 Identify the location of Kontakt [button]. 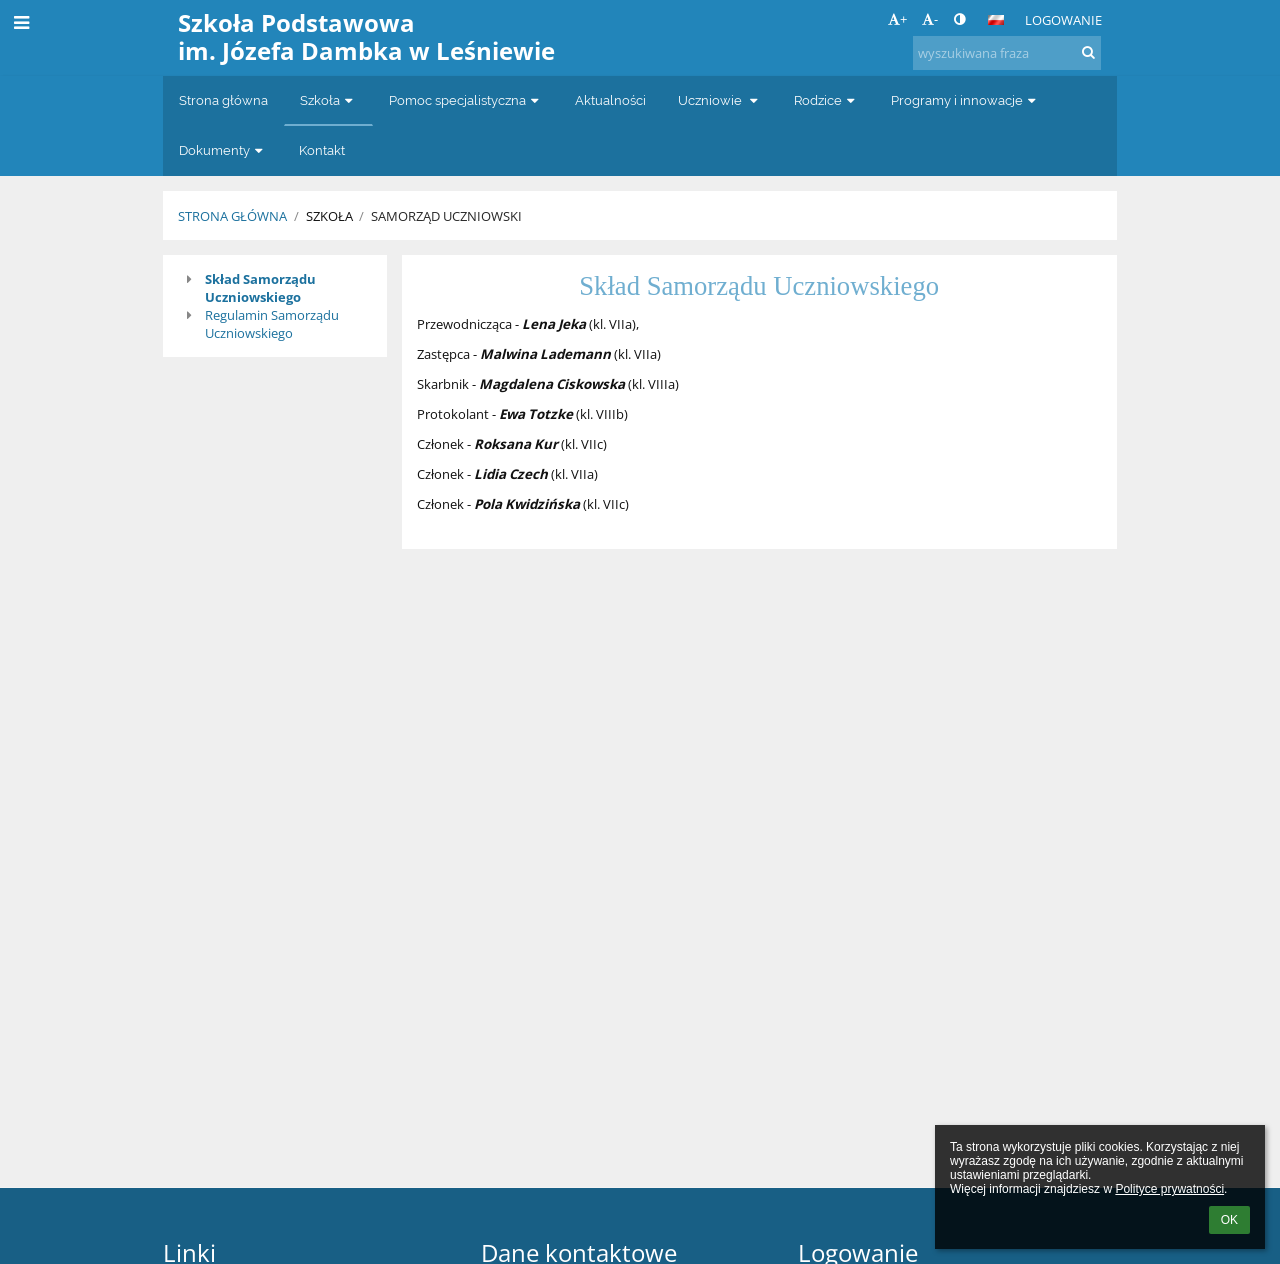
(322, 150).